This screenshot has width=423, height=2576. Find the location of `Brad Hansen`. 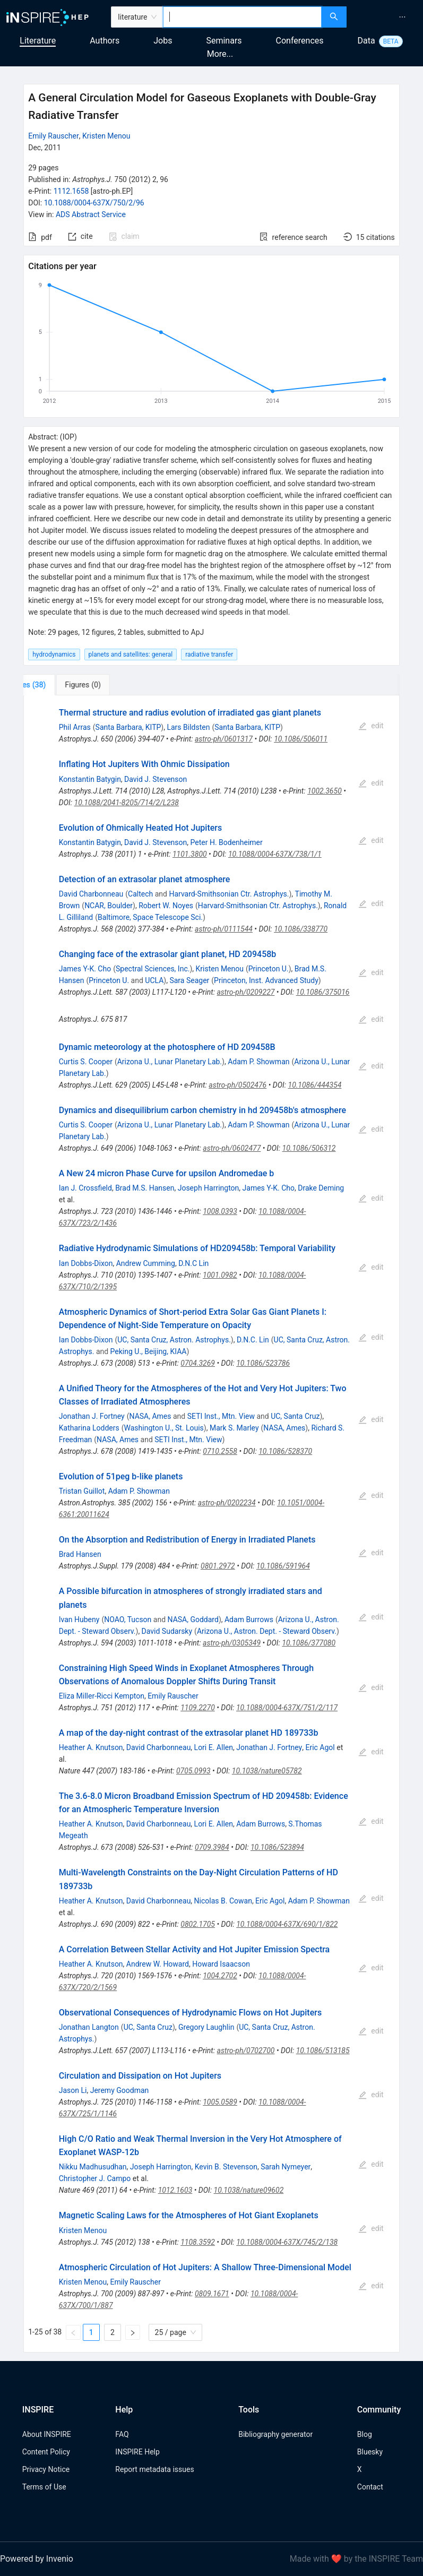

Brad Hansen is located at coordinates (80, 1554).